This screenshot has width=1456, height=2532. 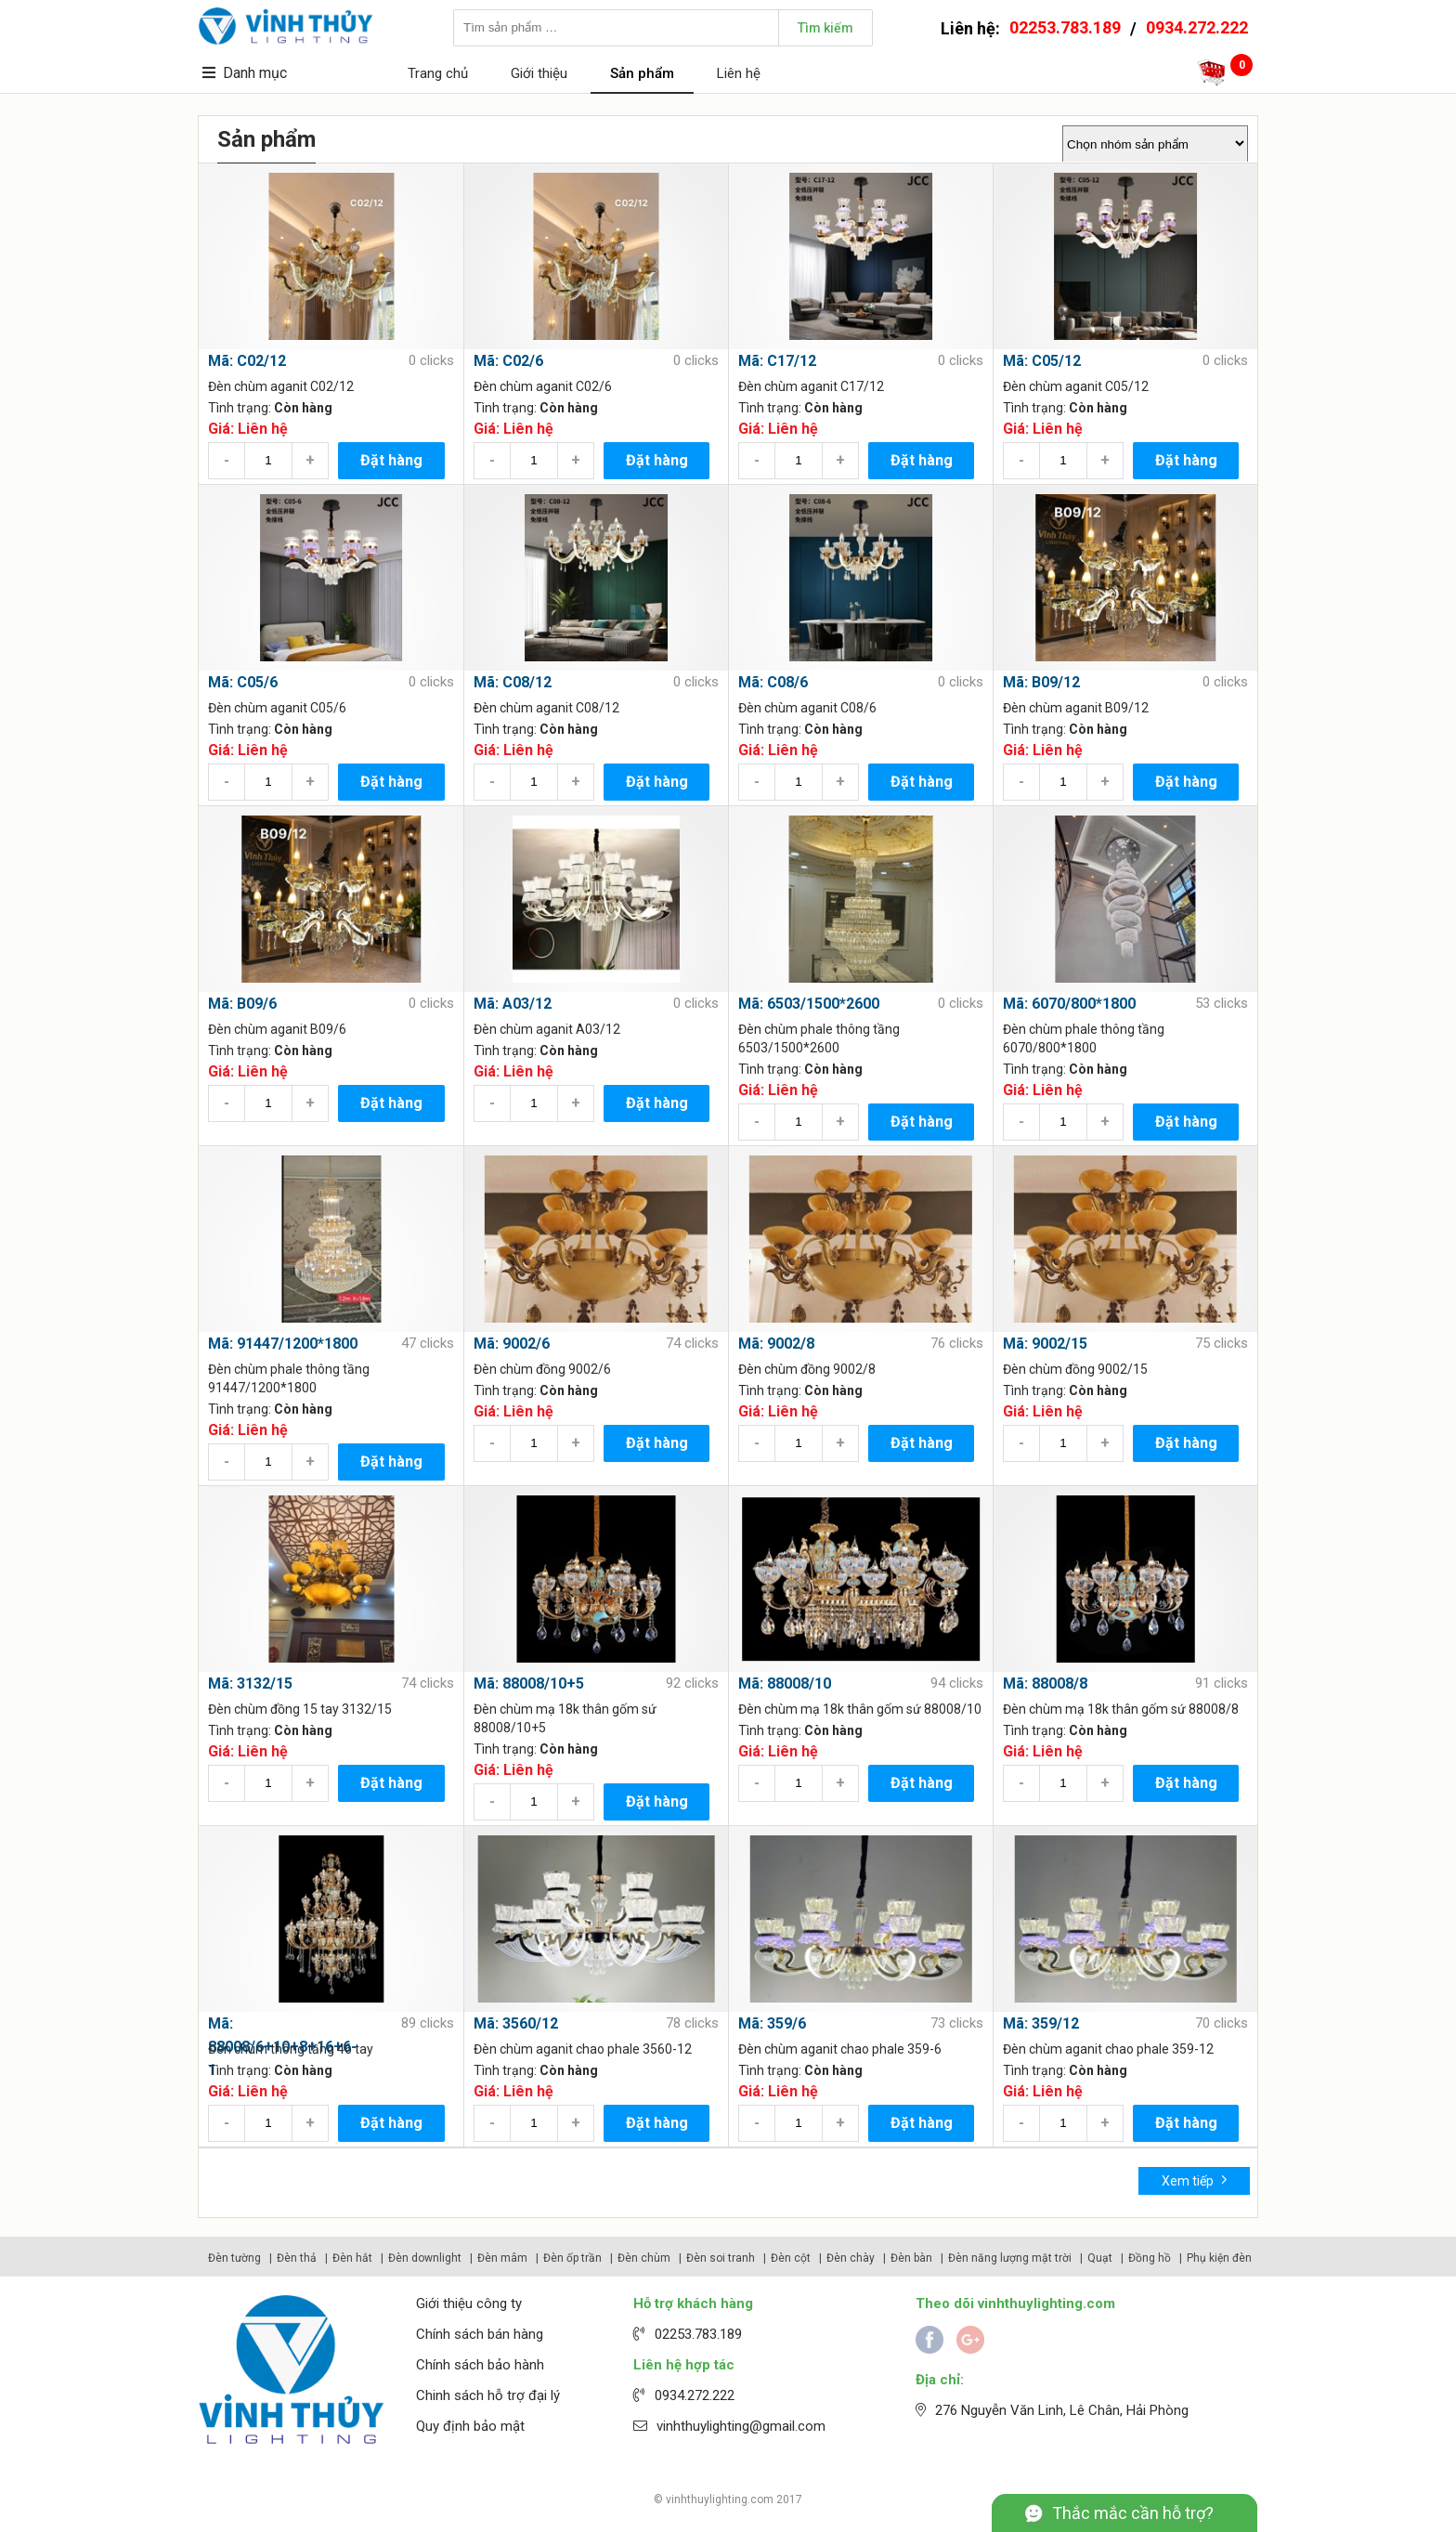 I want to click on Đèn chày, so click(x=850, y=2257).